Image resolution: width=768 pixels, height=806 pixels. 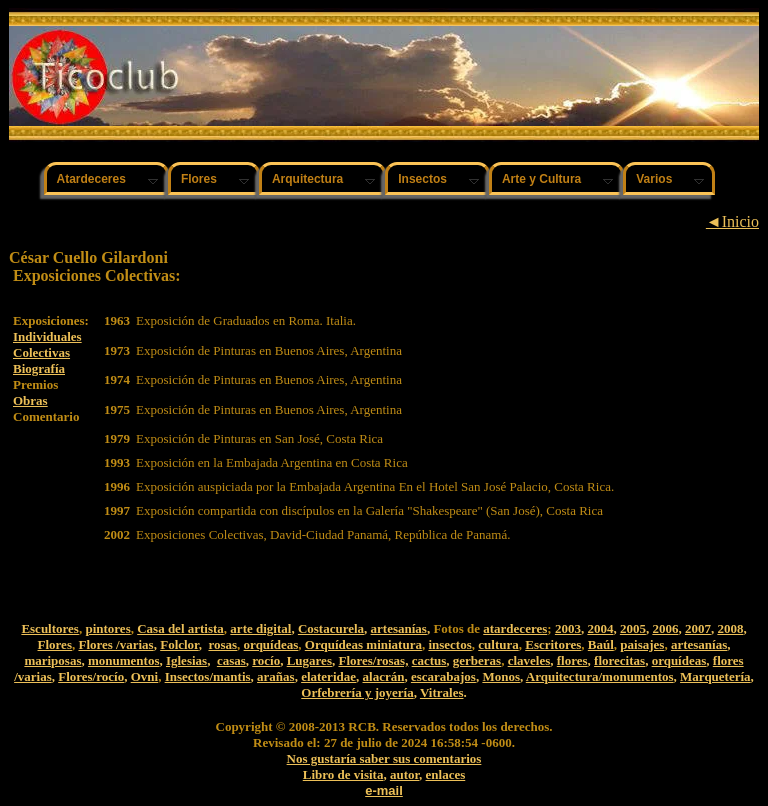 I want to click on Colectivas, so click(x=41, y=352).